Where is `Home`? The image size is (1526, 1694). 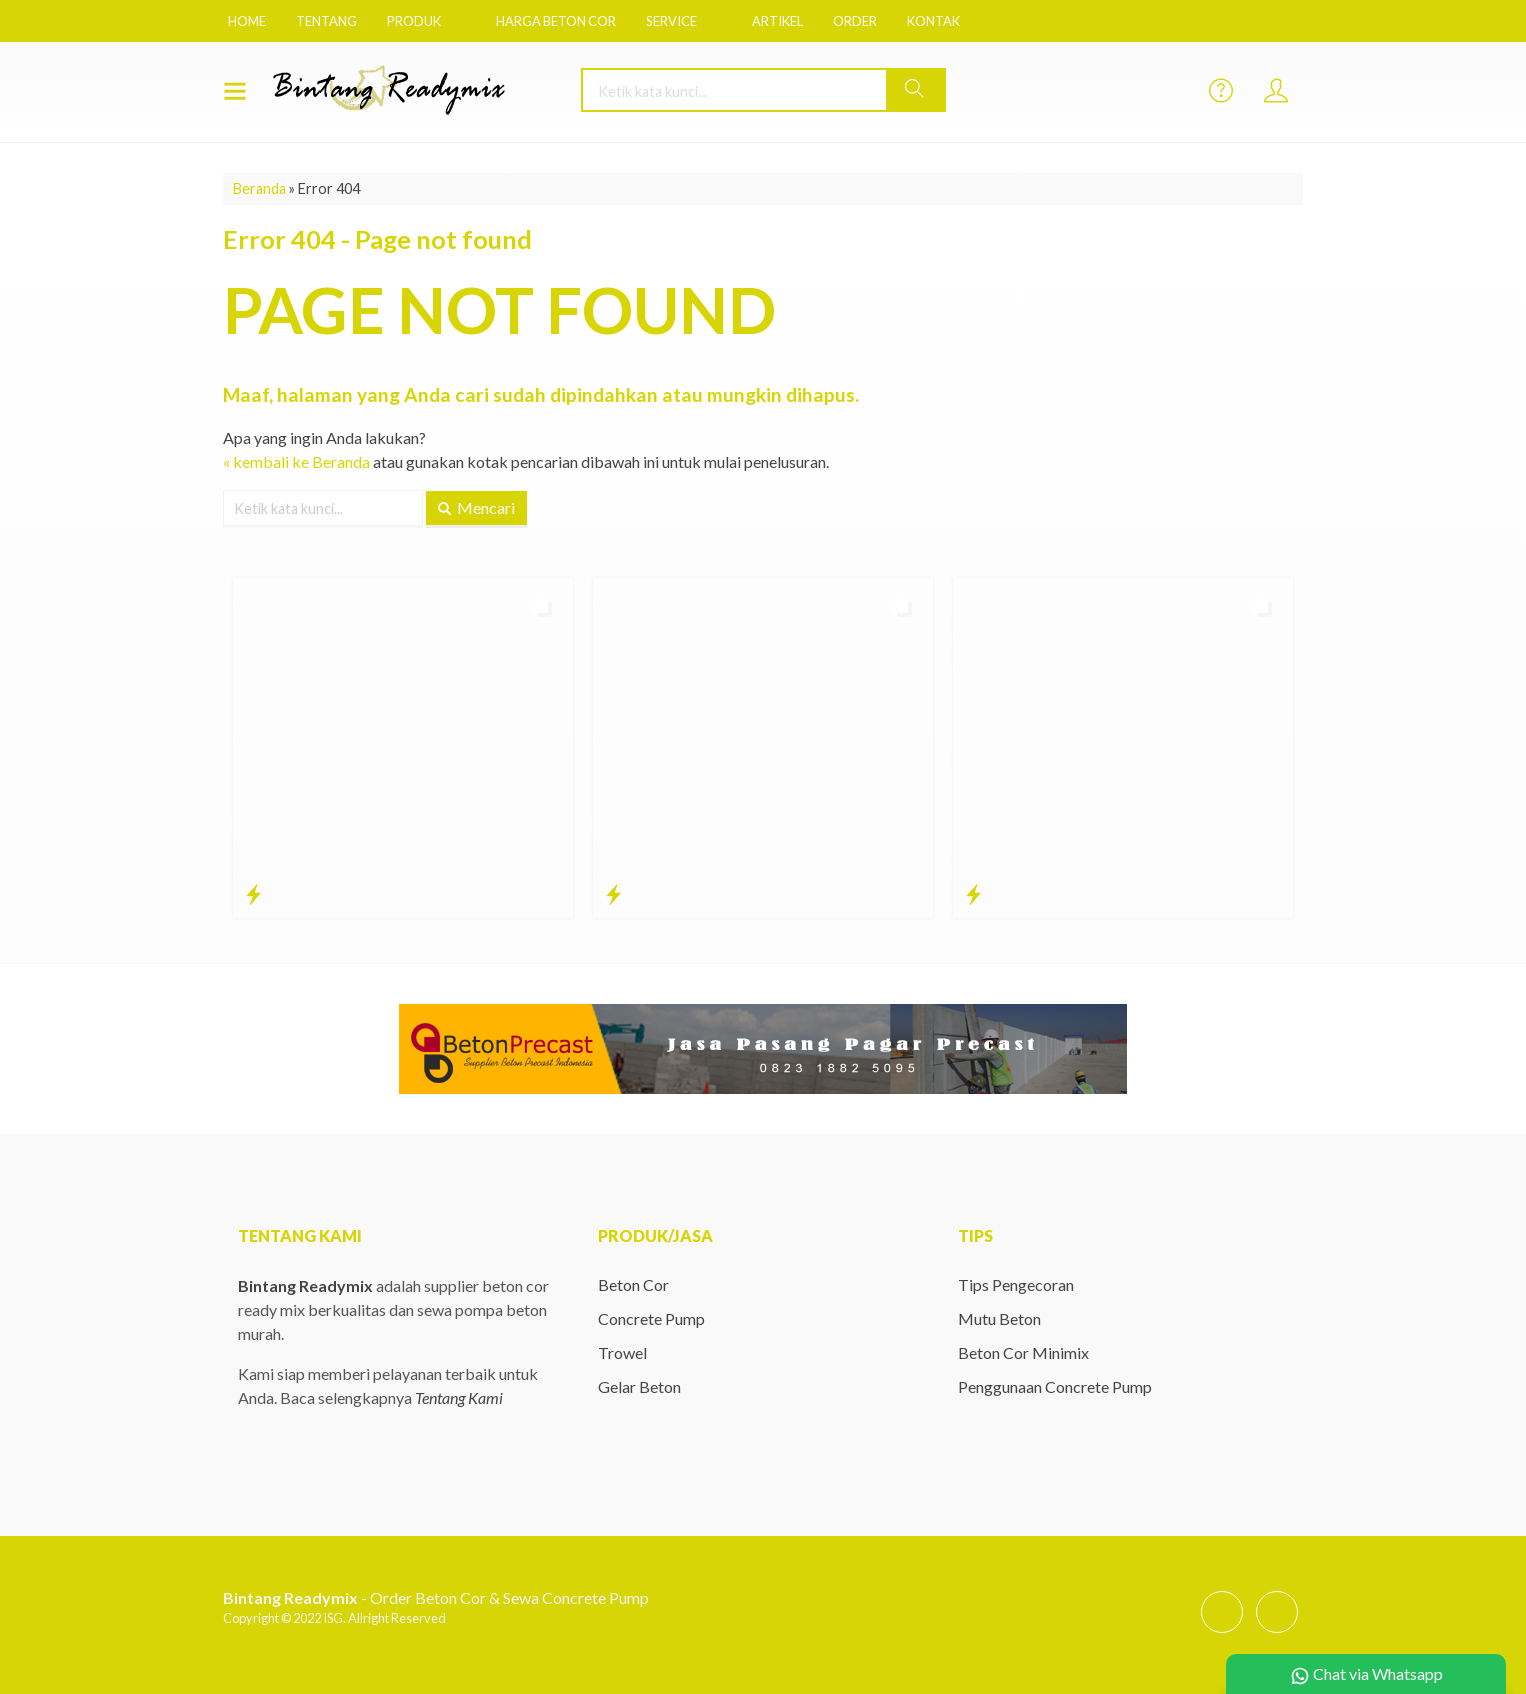
Home is located at coordinates (247, 21).